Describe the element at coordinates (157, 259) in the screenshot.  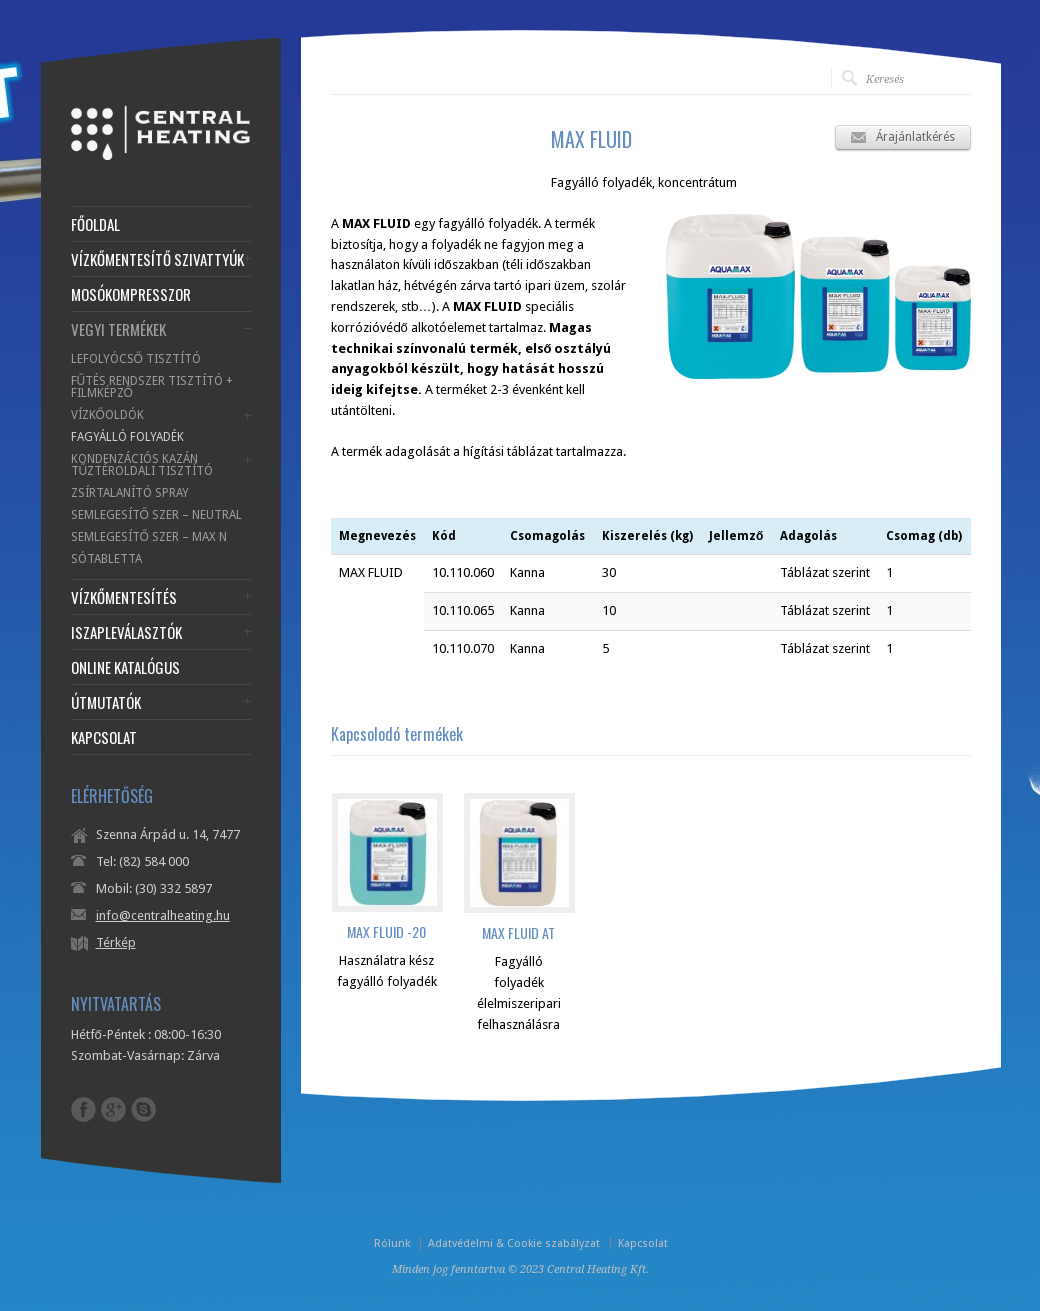
I see `VÍZKŐMENTESÍTŐ SZIVATTYÚK` at that location.